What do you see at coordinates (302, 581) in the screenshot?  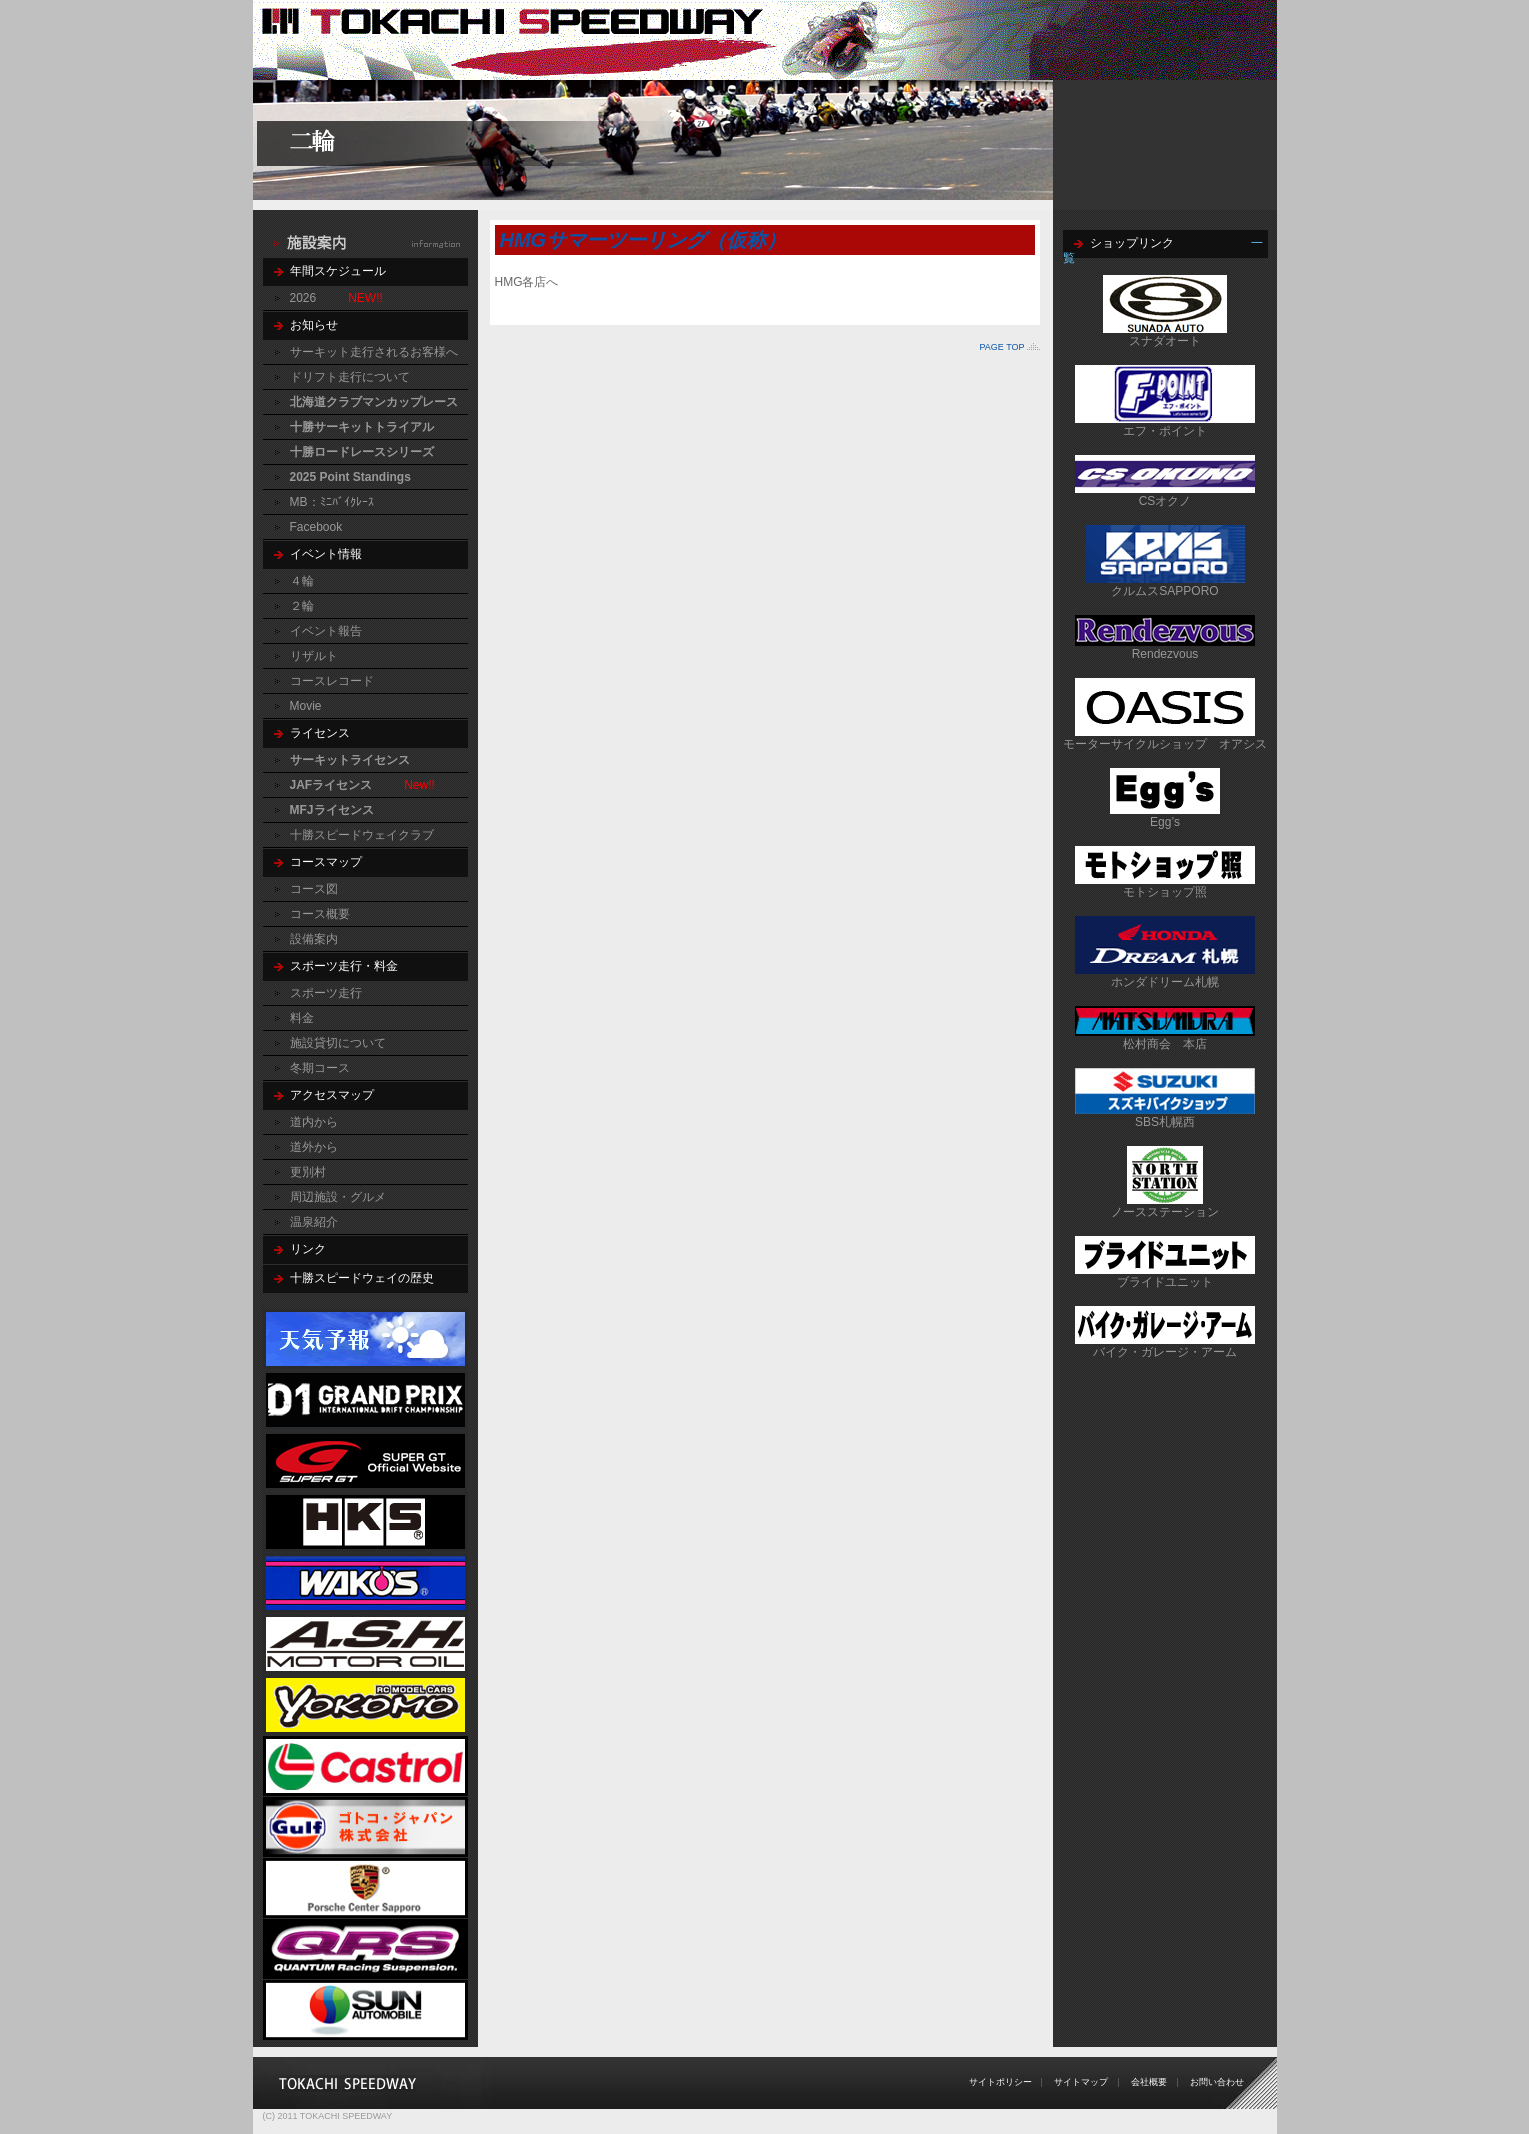 I see `４輪` at bounding box center [302, 581].